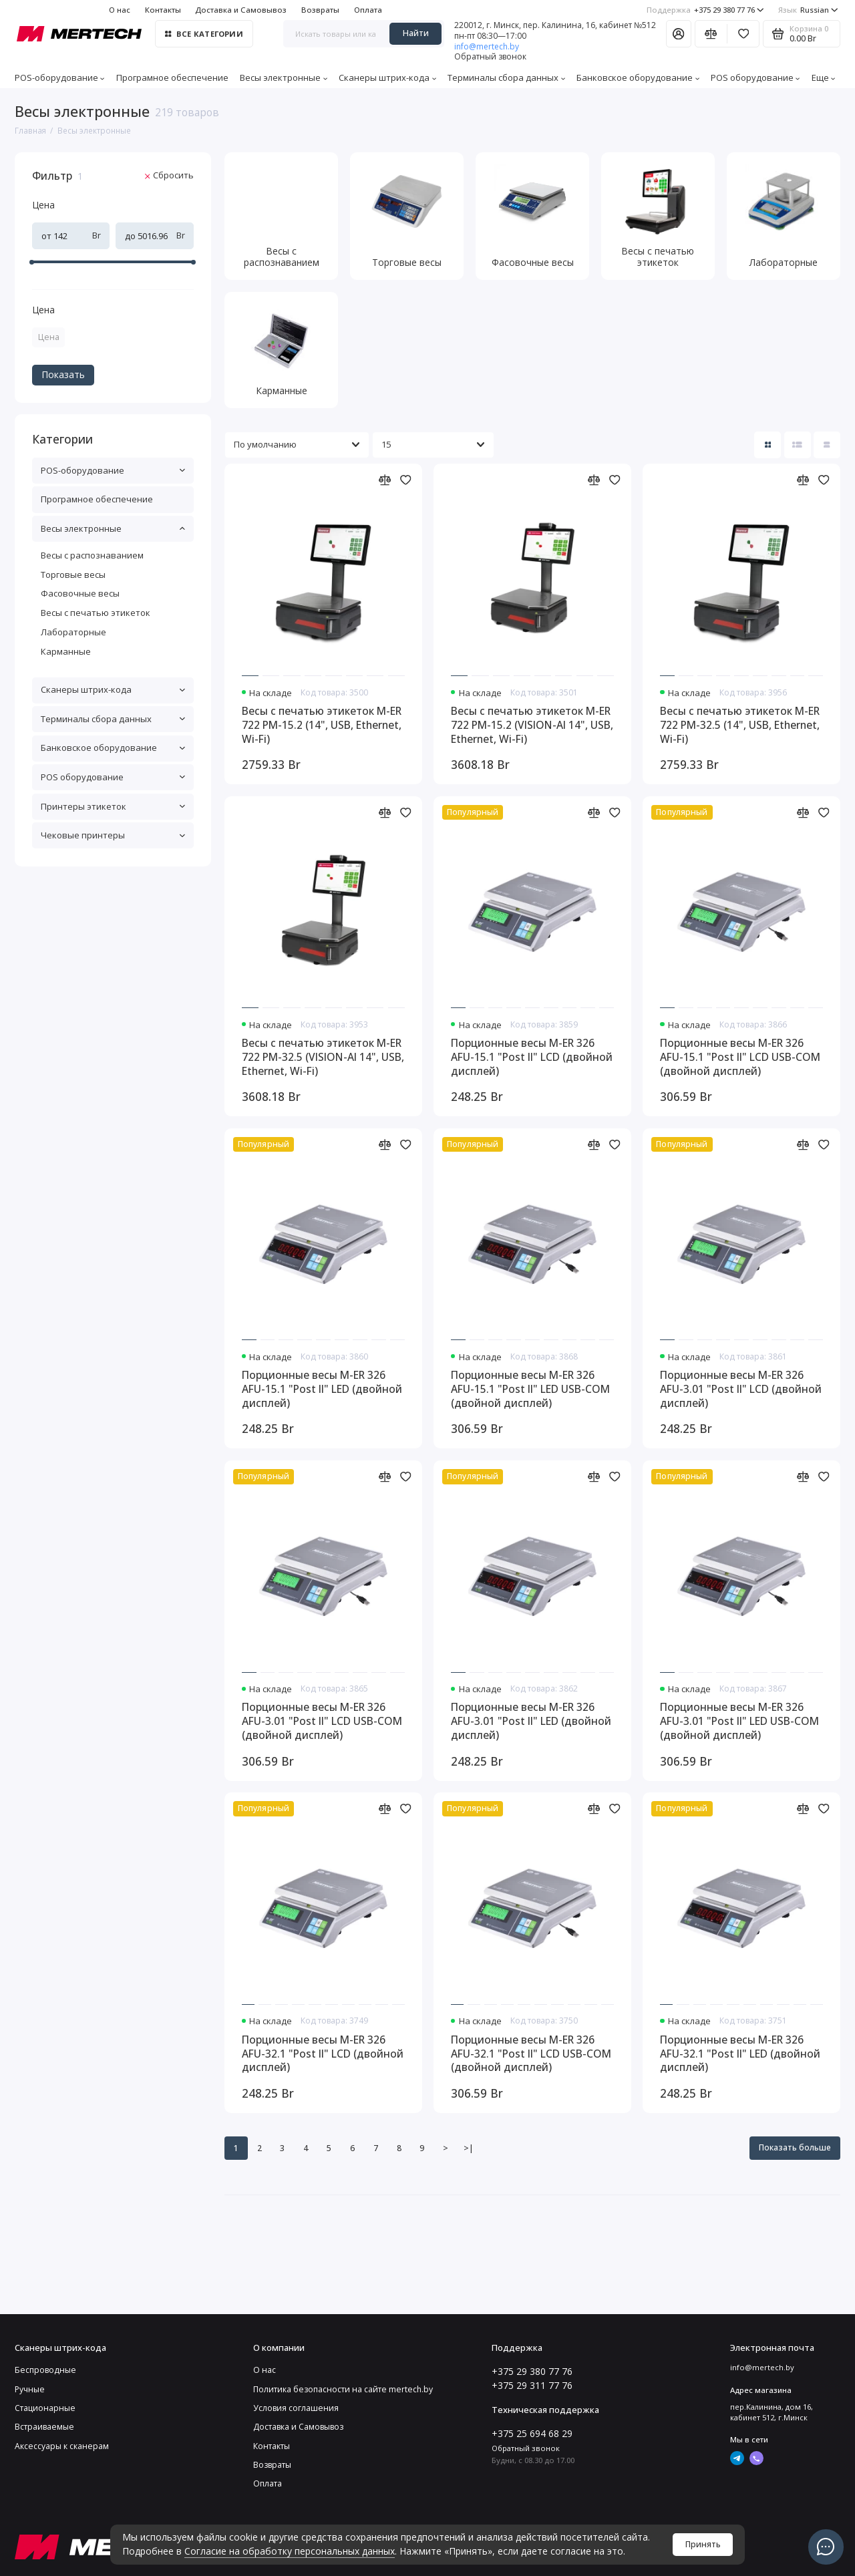  I want to click on Политика безопасности на сайте mertech.by, so click(343, 2389).